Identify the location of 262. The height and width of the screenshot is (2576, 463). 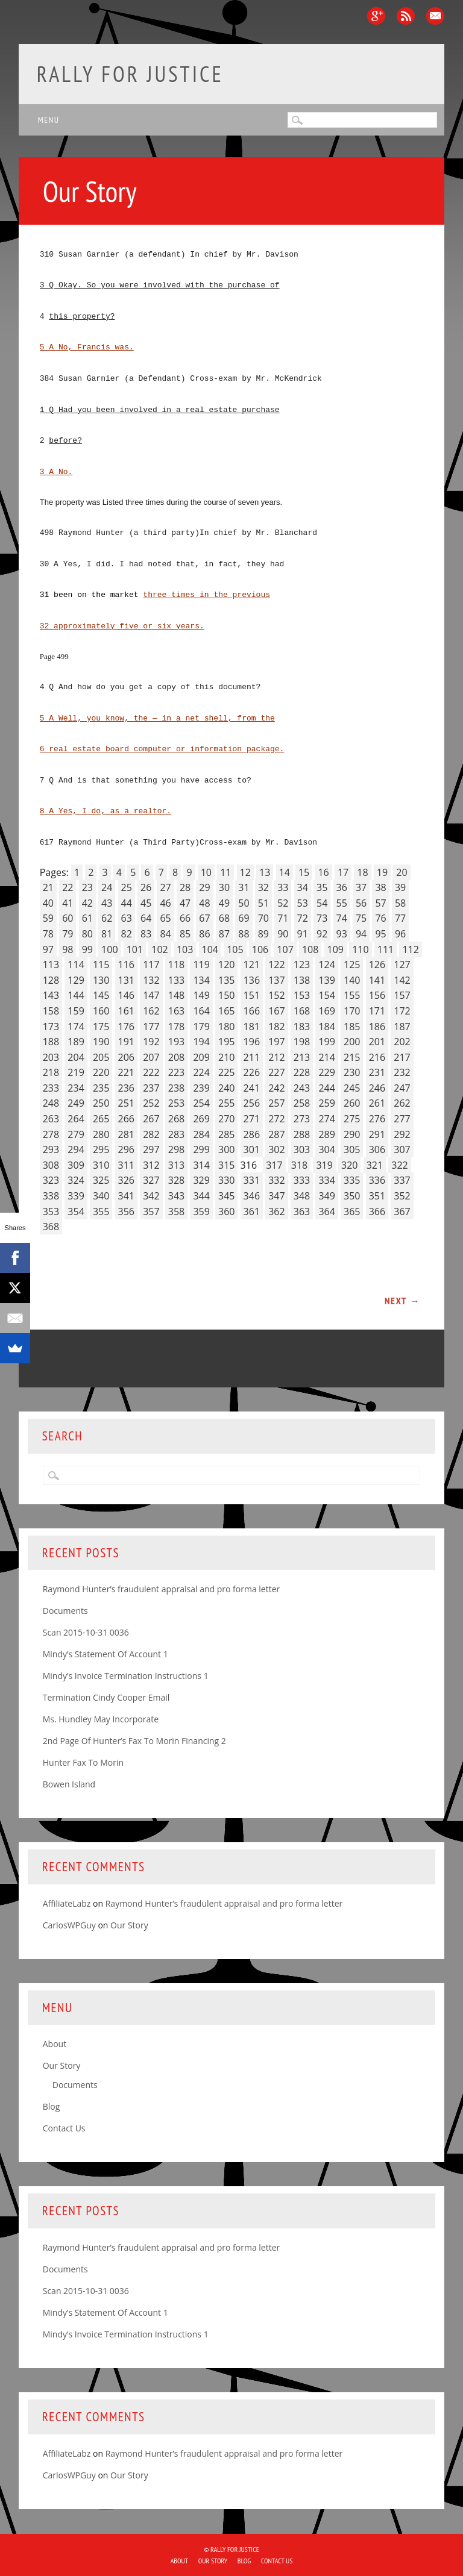
(402, 1103).